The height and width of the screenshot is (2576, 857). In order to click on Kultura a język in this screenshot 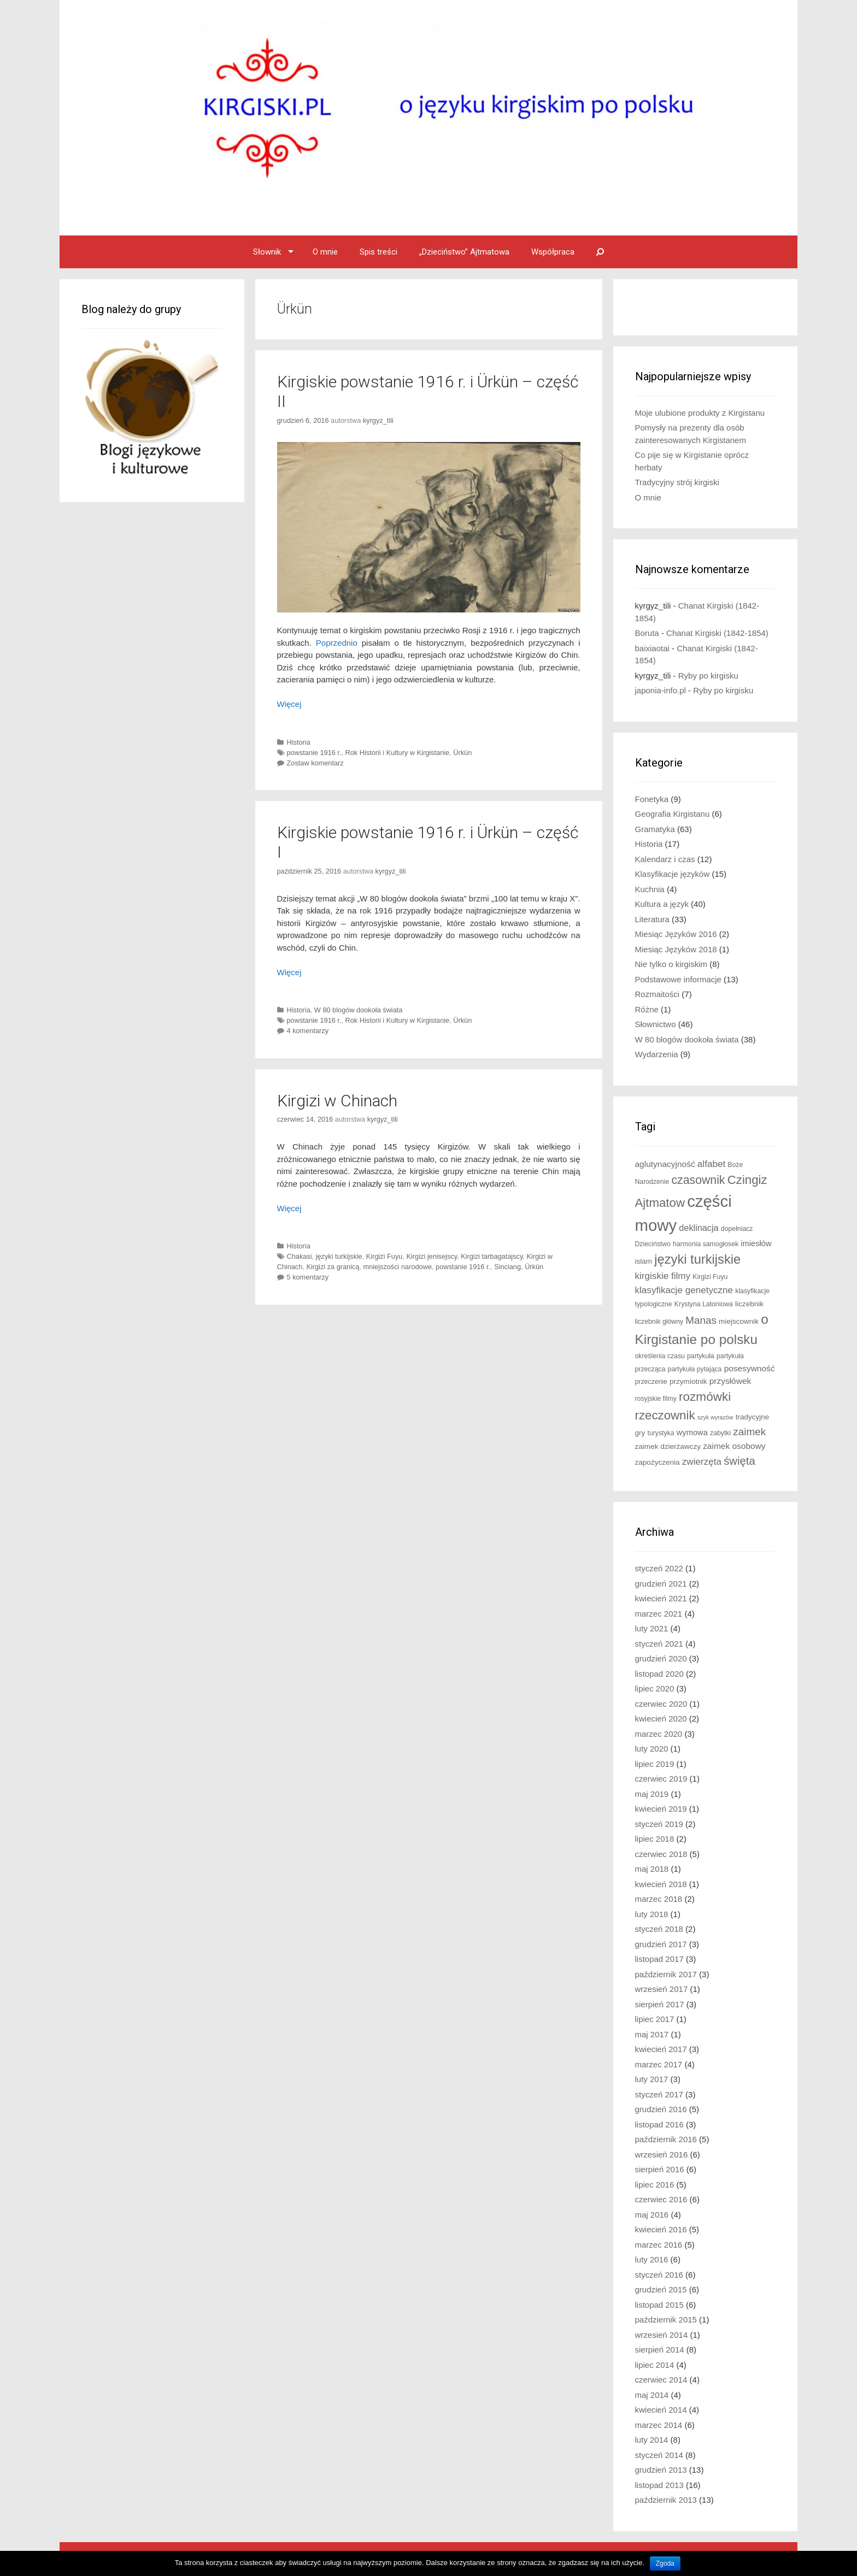, I will do `click(662, 904)`.